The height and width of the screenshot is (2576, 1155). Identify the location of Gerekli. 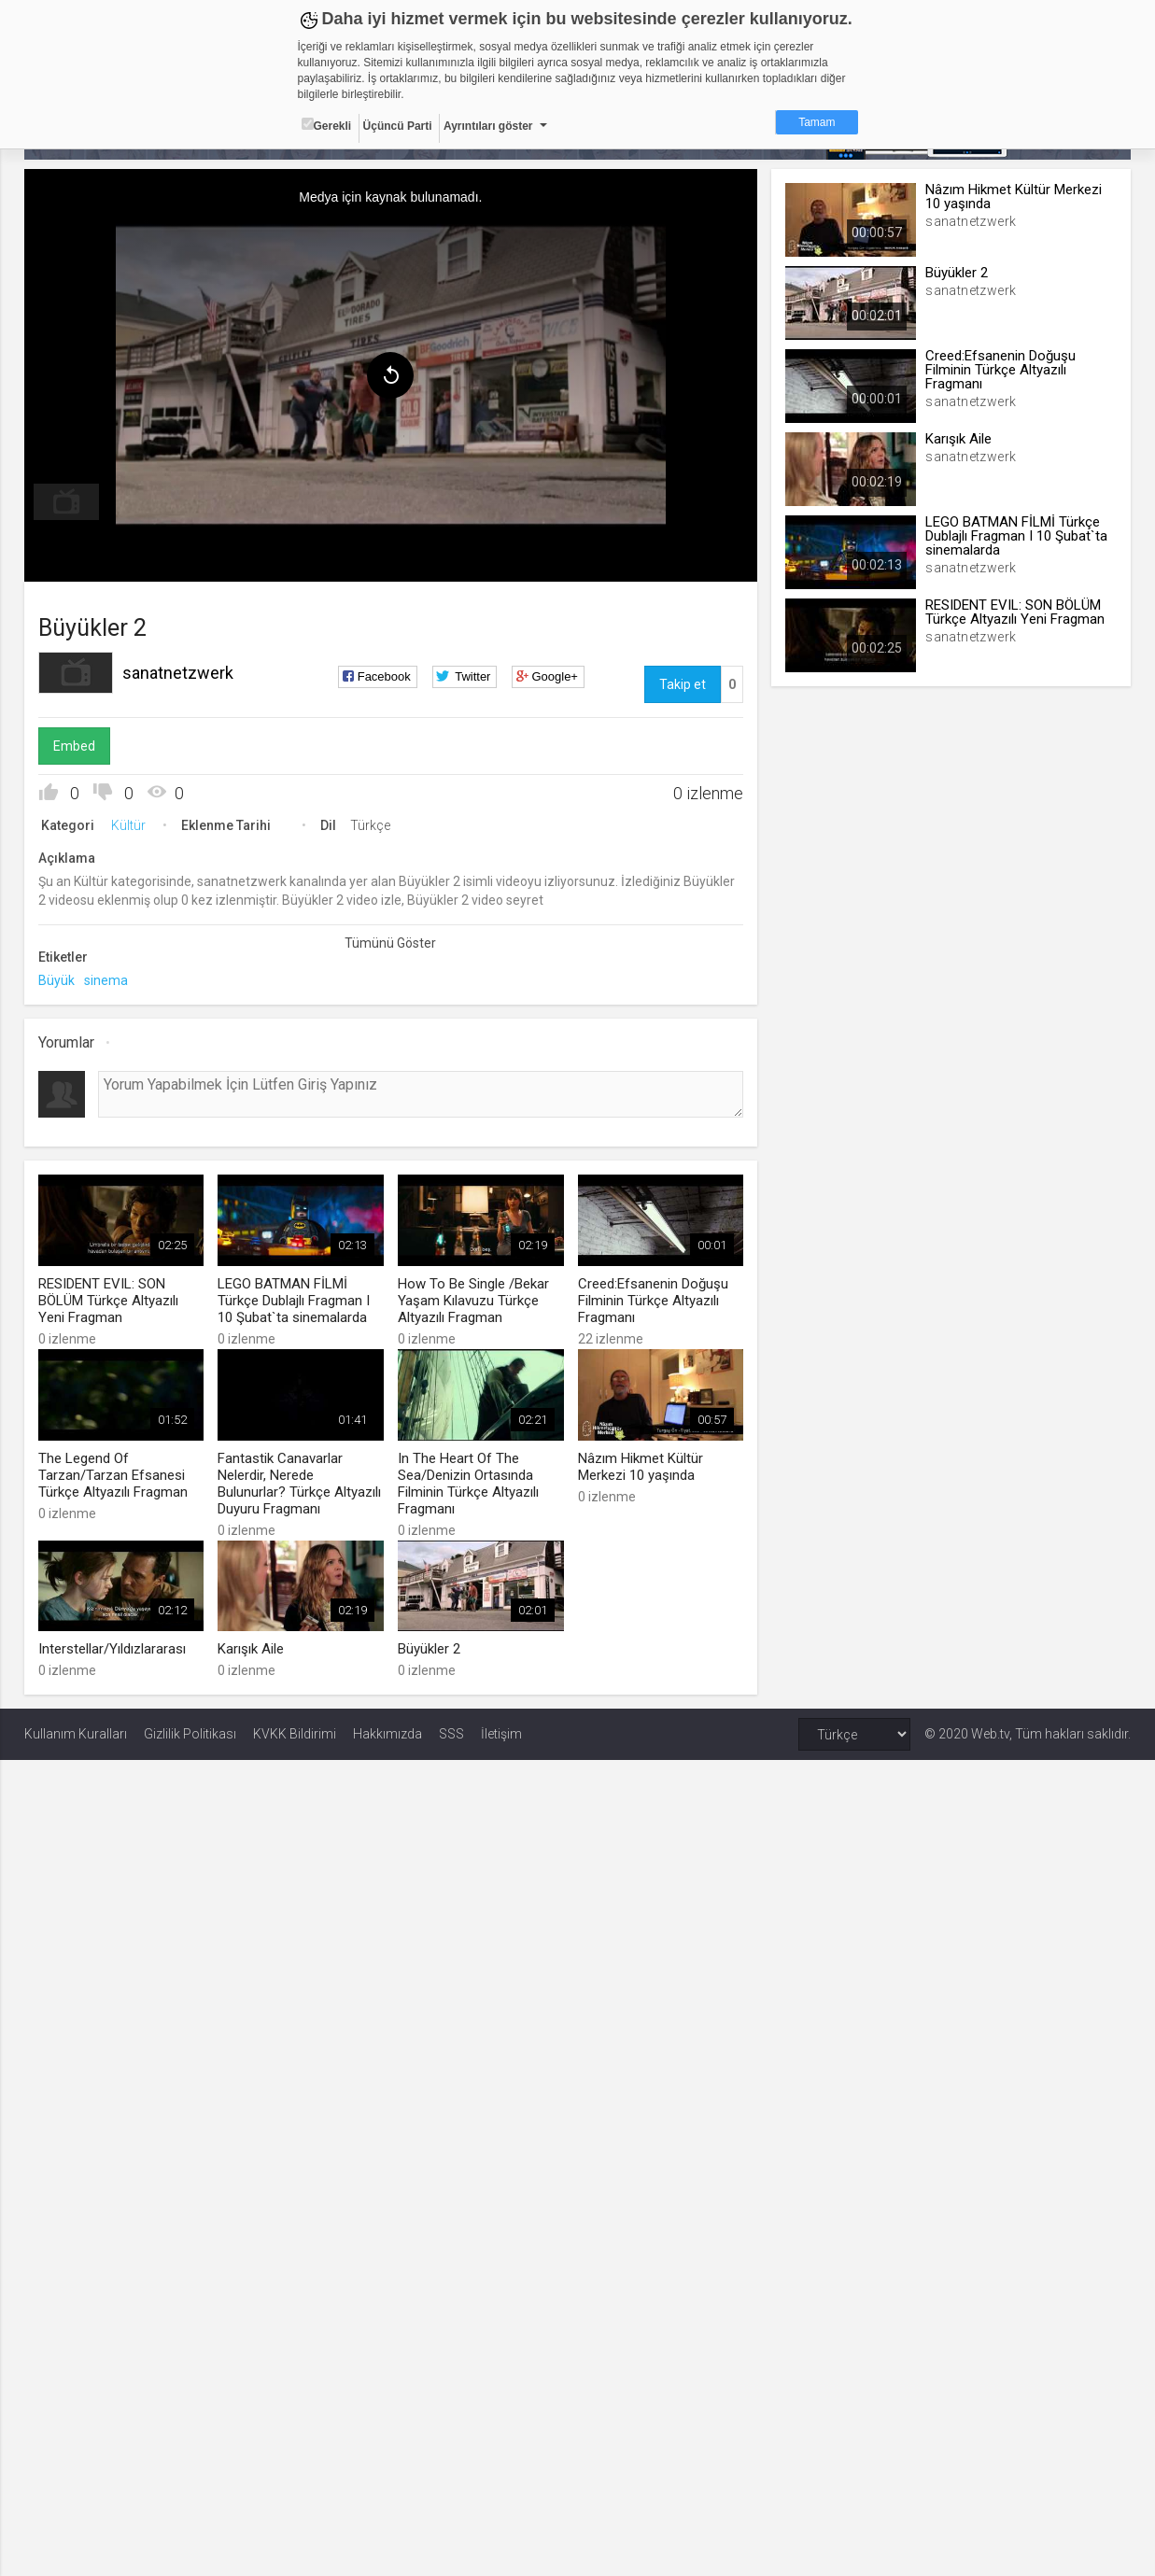
(327, 125).